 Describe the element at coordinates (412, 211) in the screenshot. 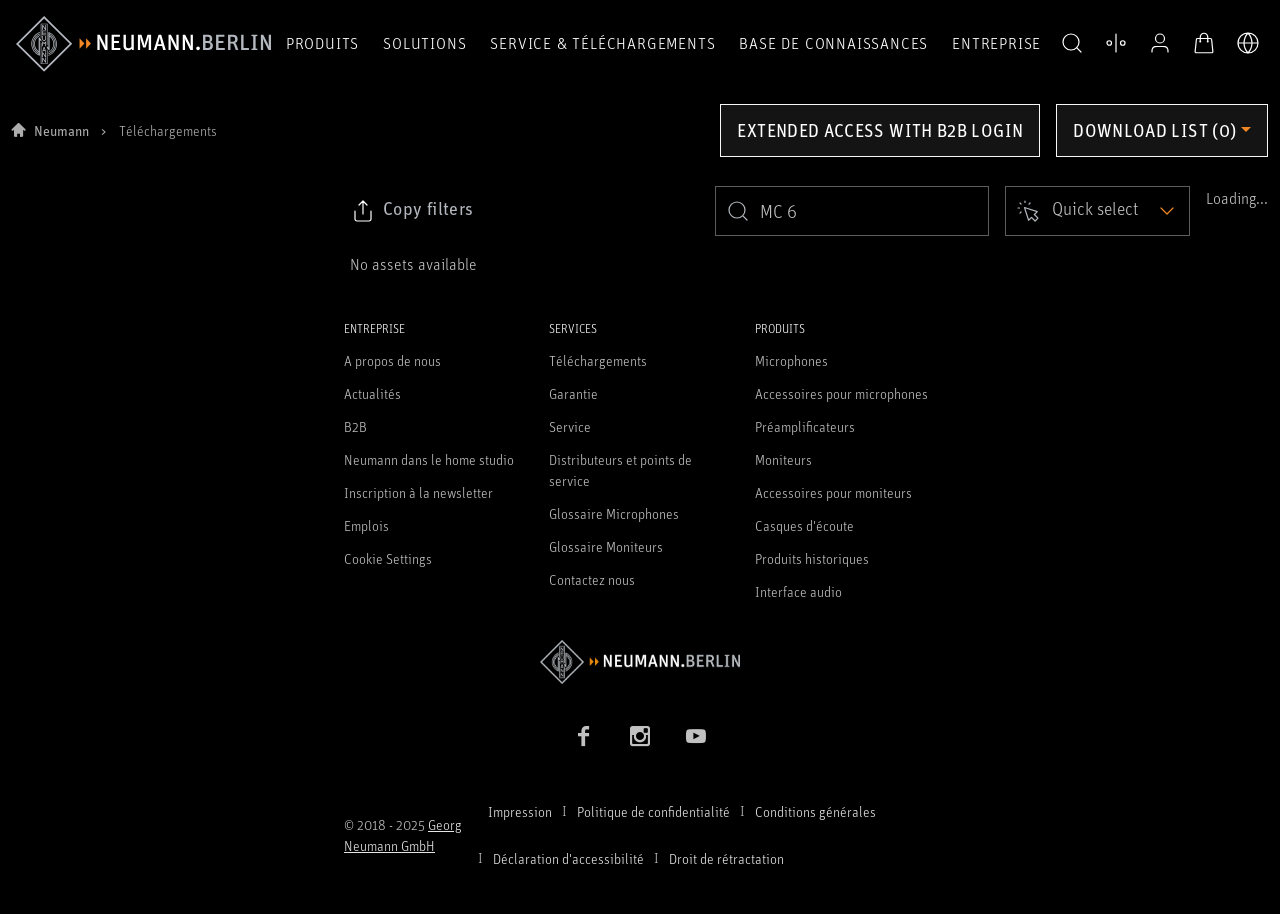

I see `[Click to copy link to selected filters]` at that location.